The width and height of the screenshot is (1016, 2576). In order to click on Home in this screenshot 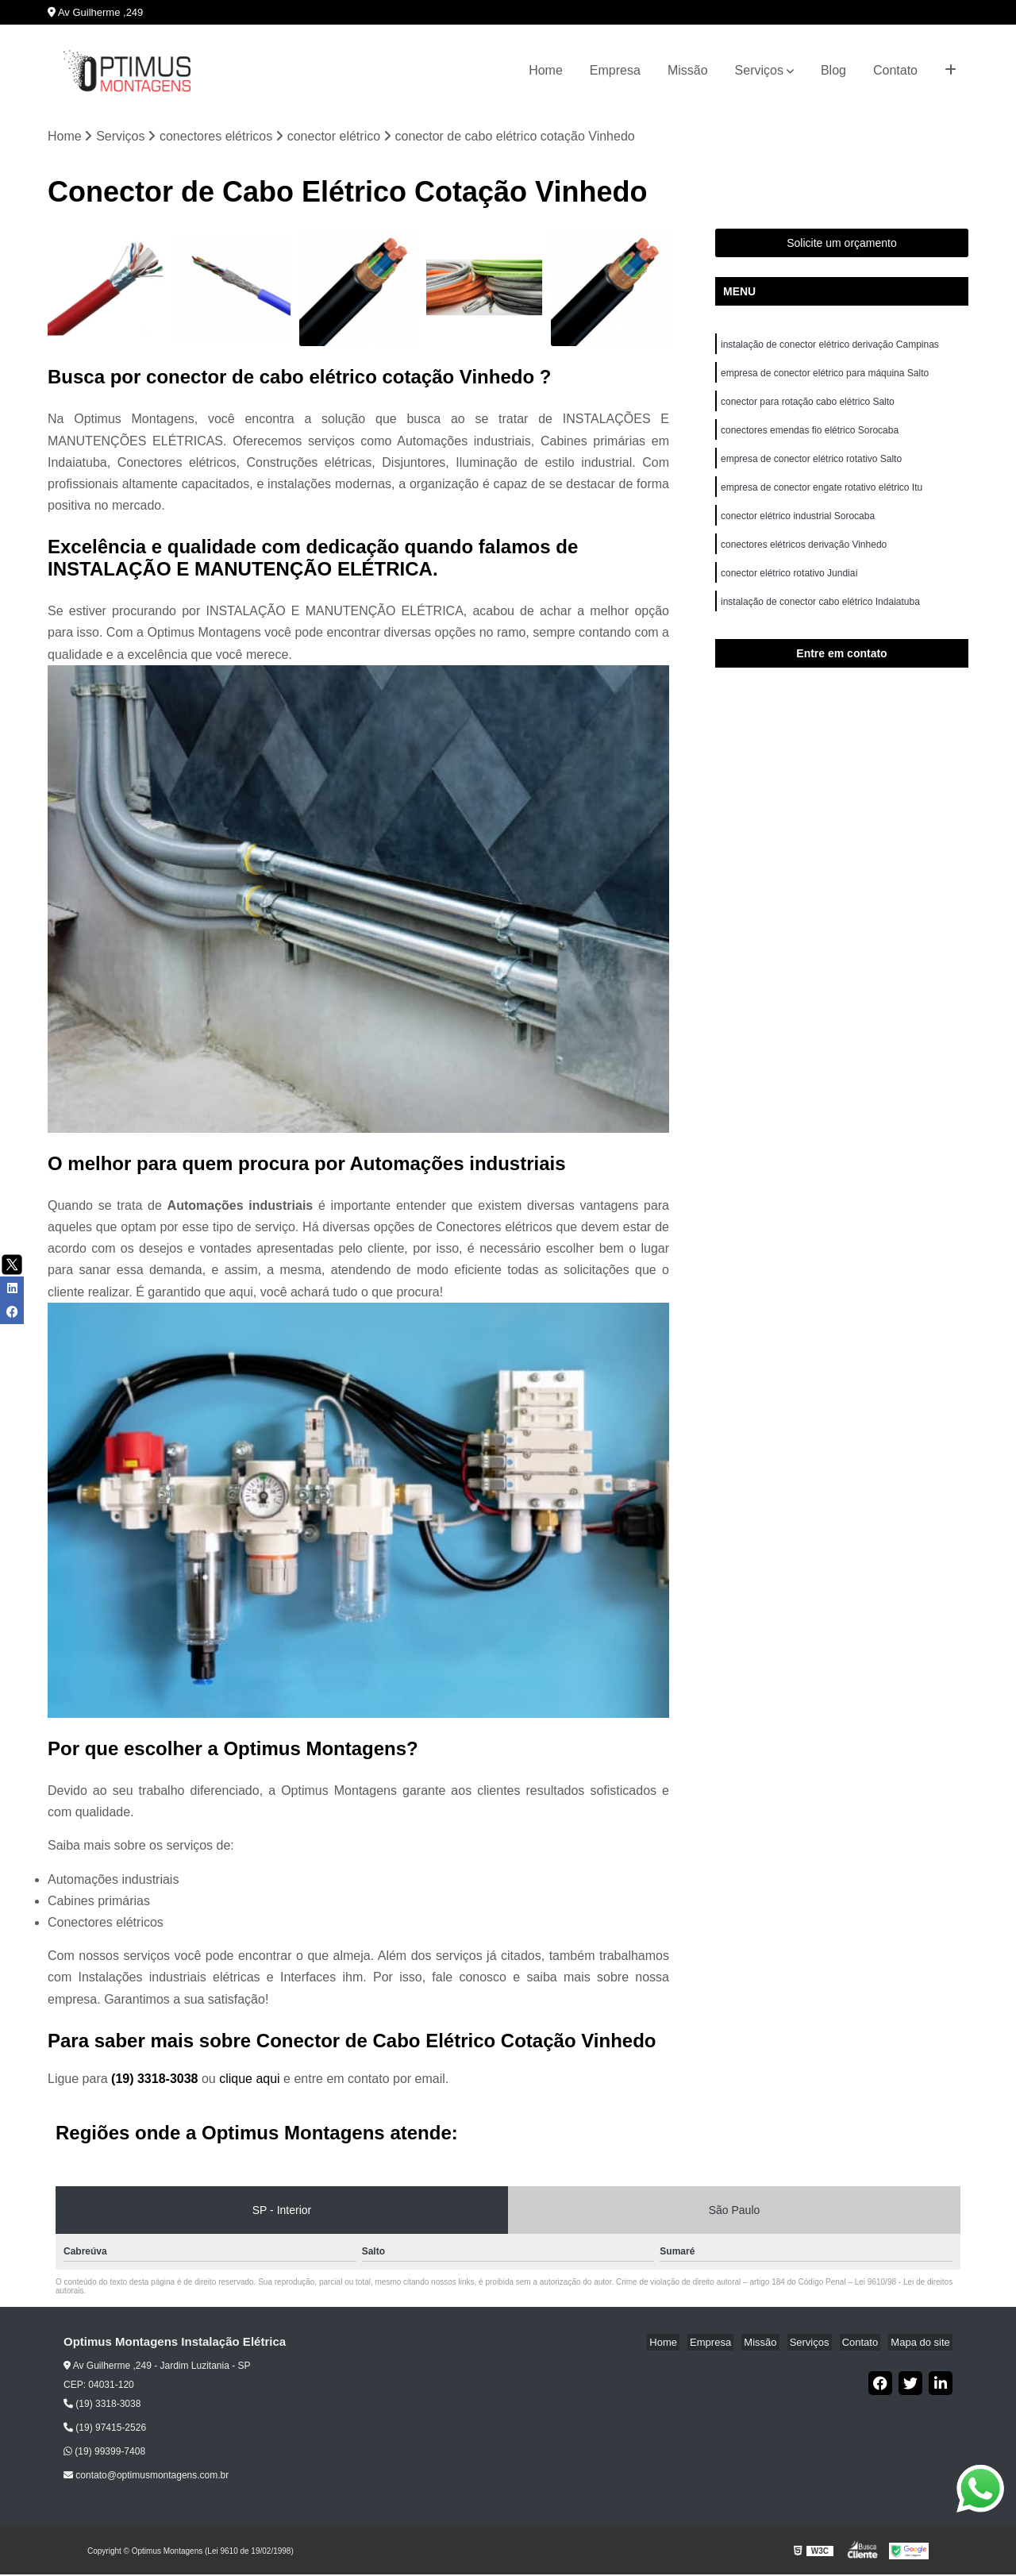, I will do `click(546, 70)`.